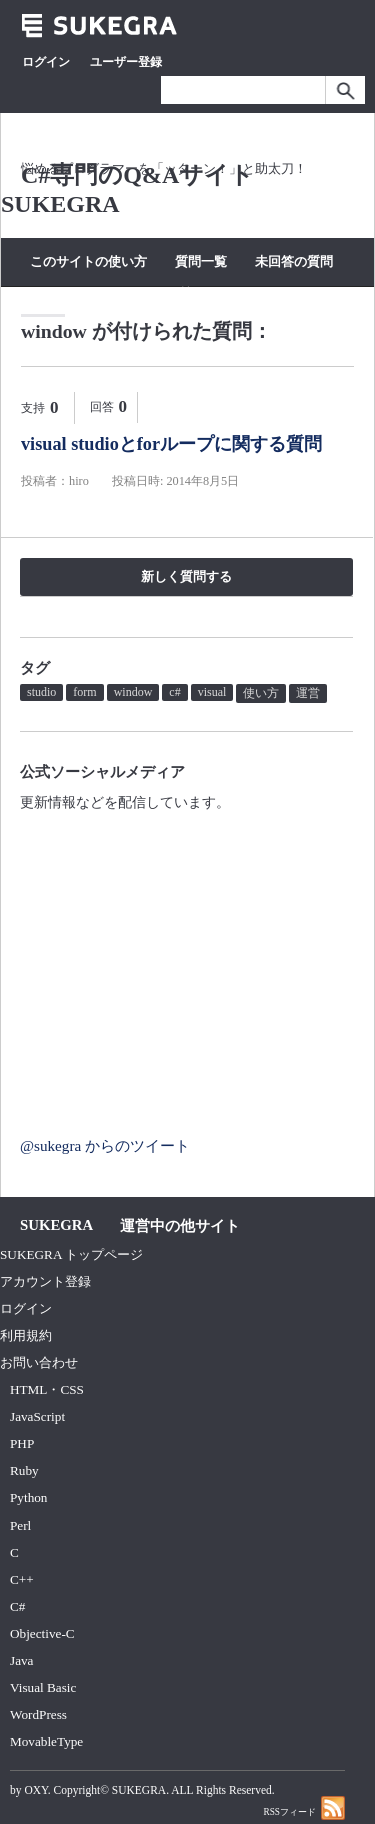  I want to click on カテゴリー, so click(116, 293).